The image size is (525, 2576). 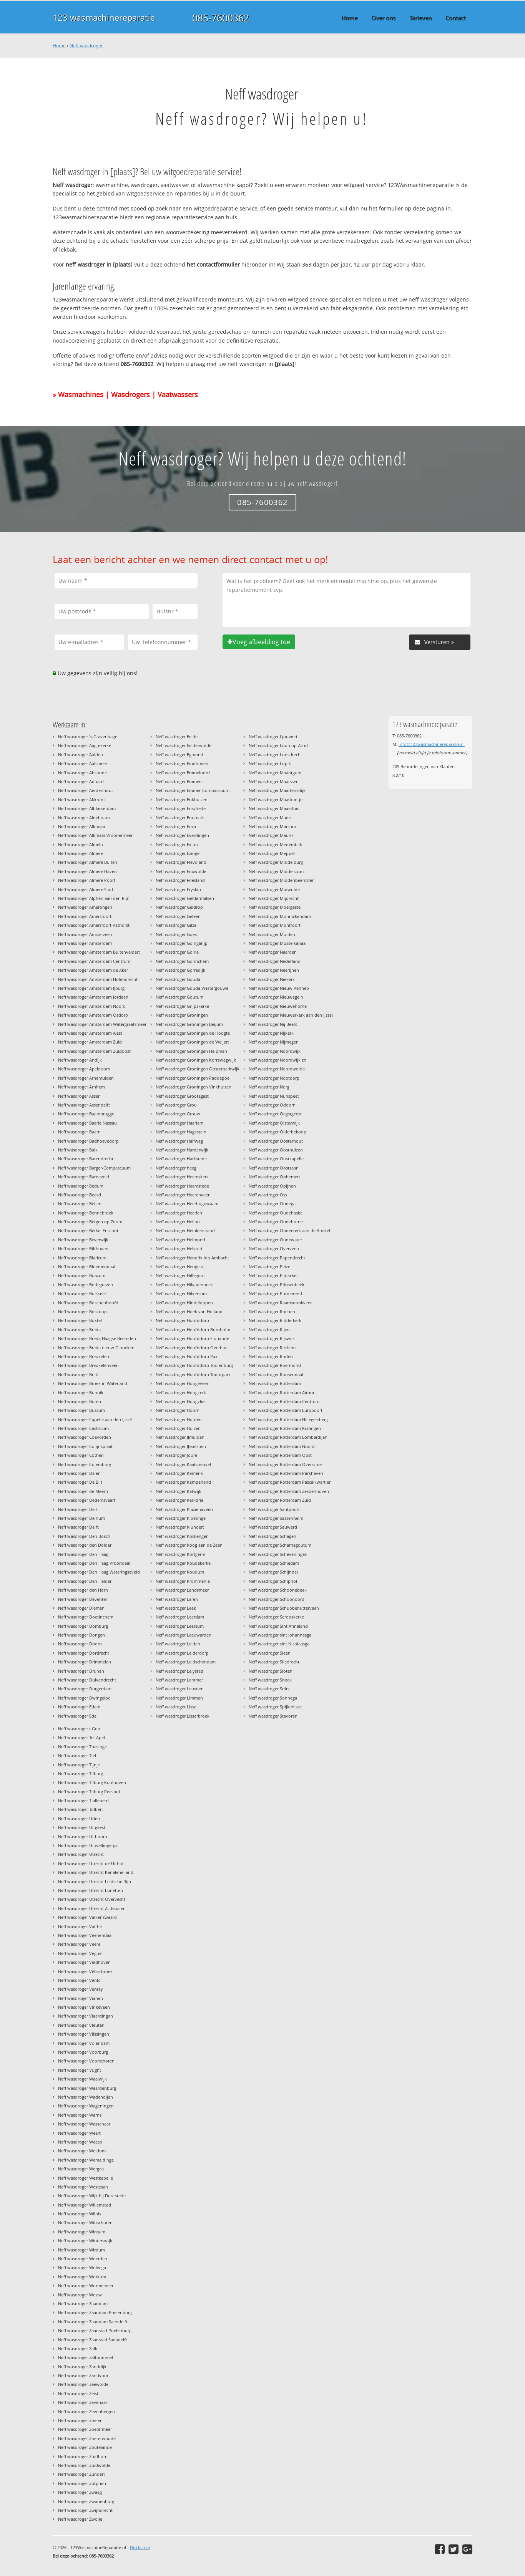 I want to click on Neff wasdroger Vinkeveen, so click(x=84, y=2007).